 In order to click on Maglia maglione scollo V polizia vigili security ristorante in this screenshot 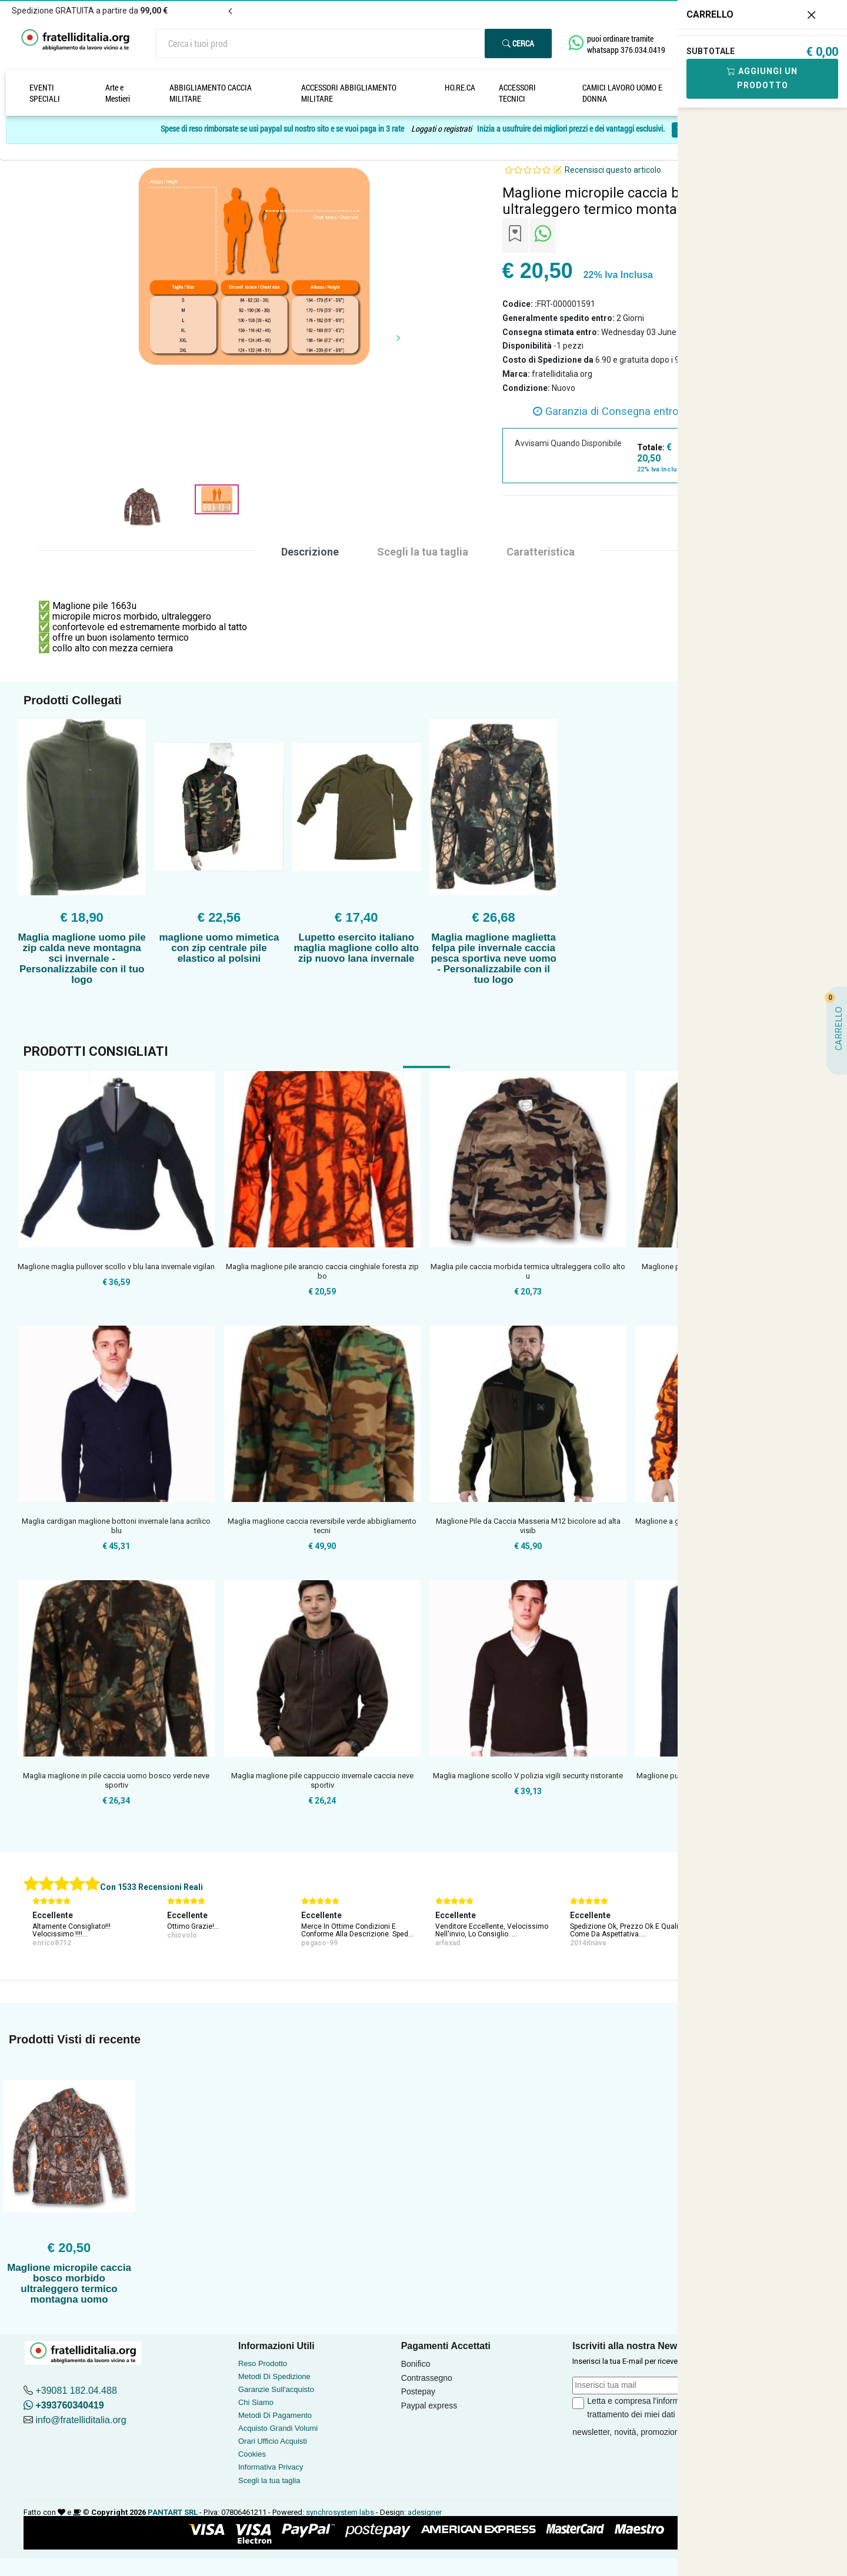, I will do `click(528, 1775)`.